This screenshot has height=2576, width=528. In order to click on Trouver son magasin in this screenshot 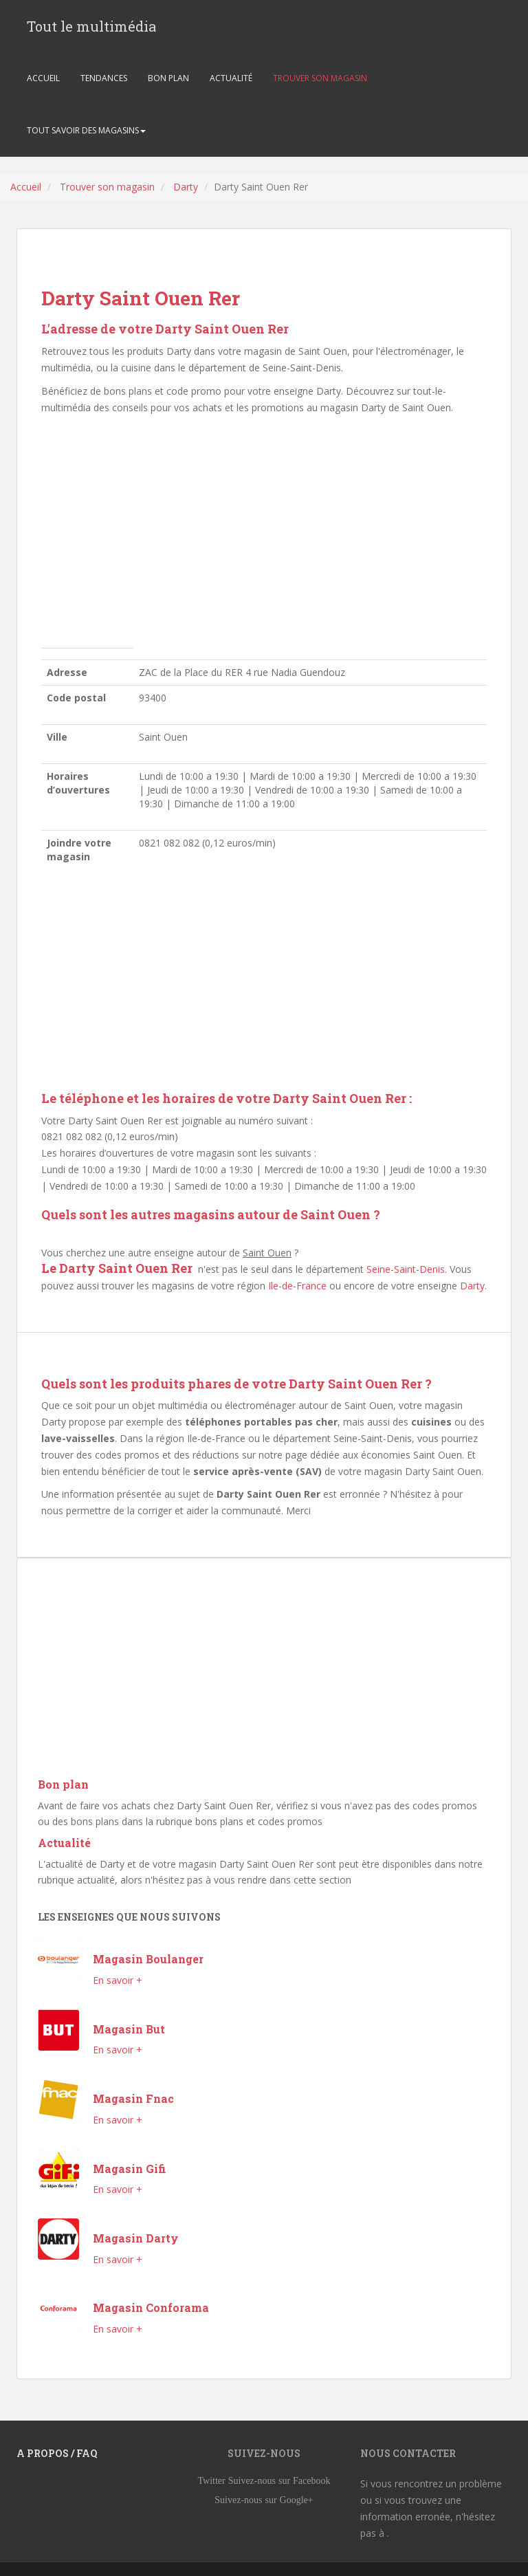, I will do `click(107, 186)`.